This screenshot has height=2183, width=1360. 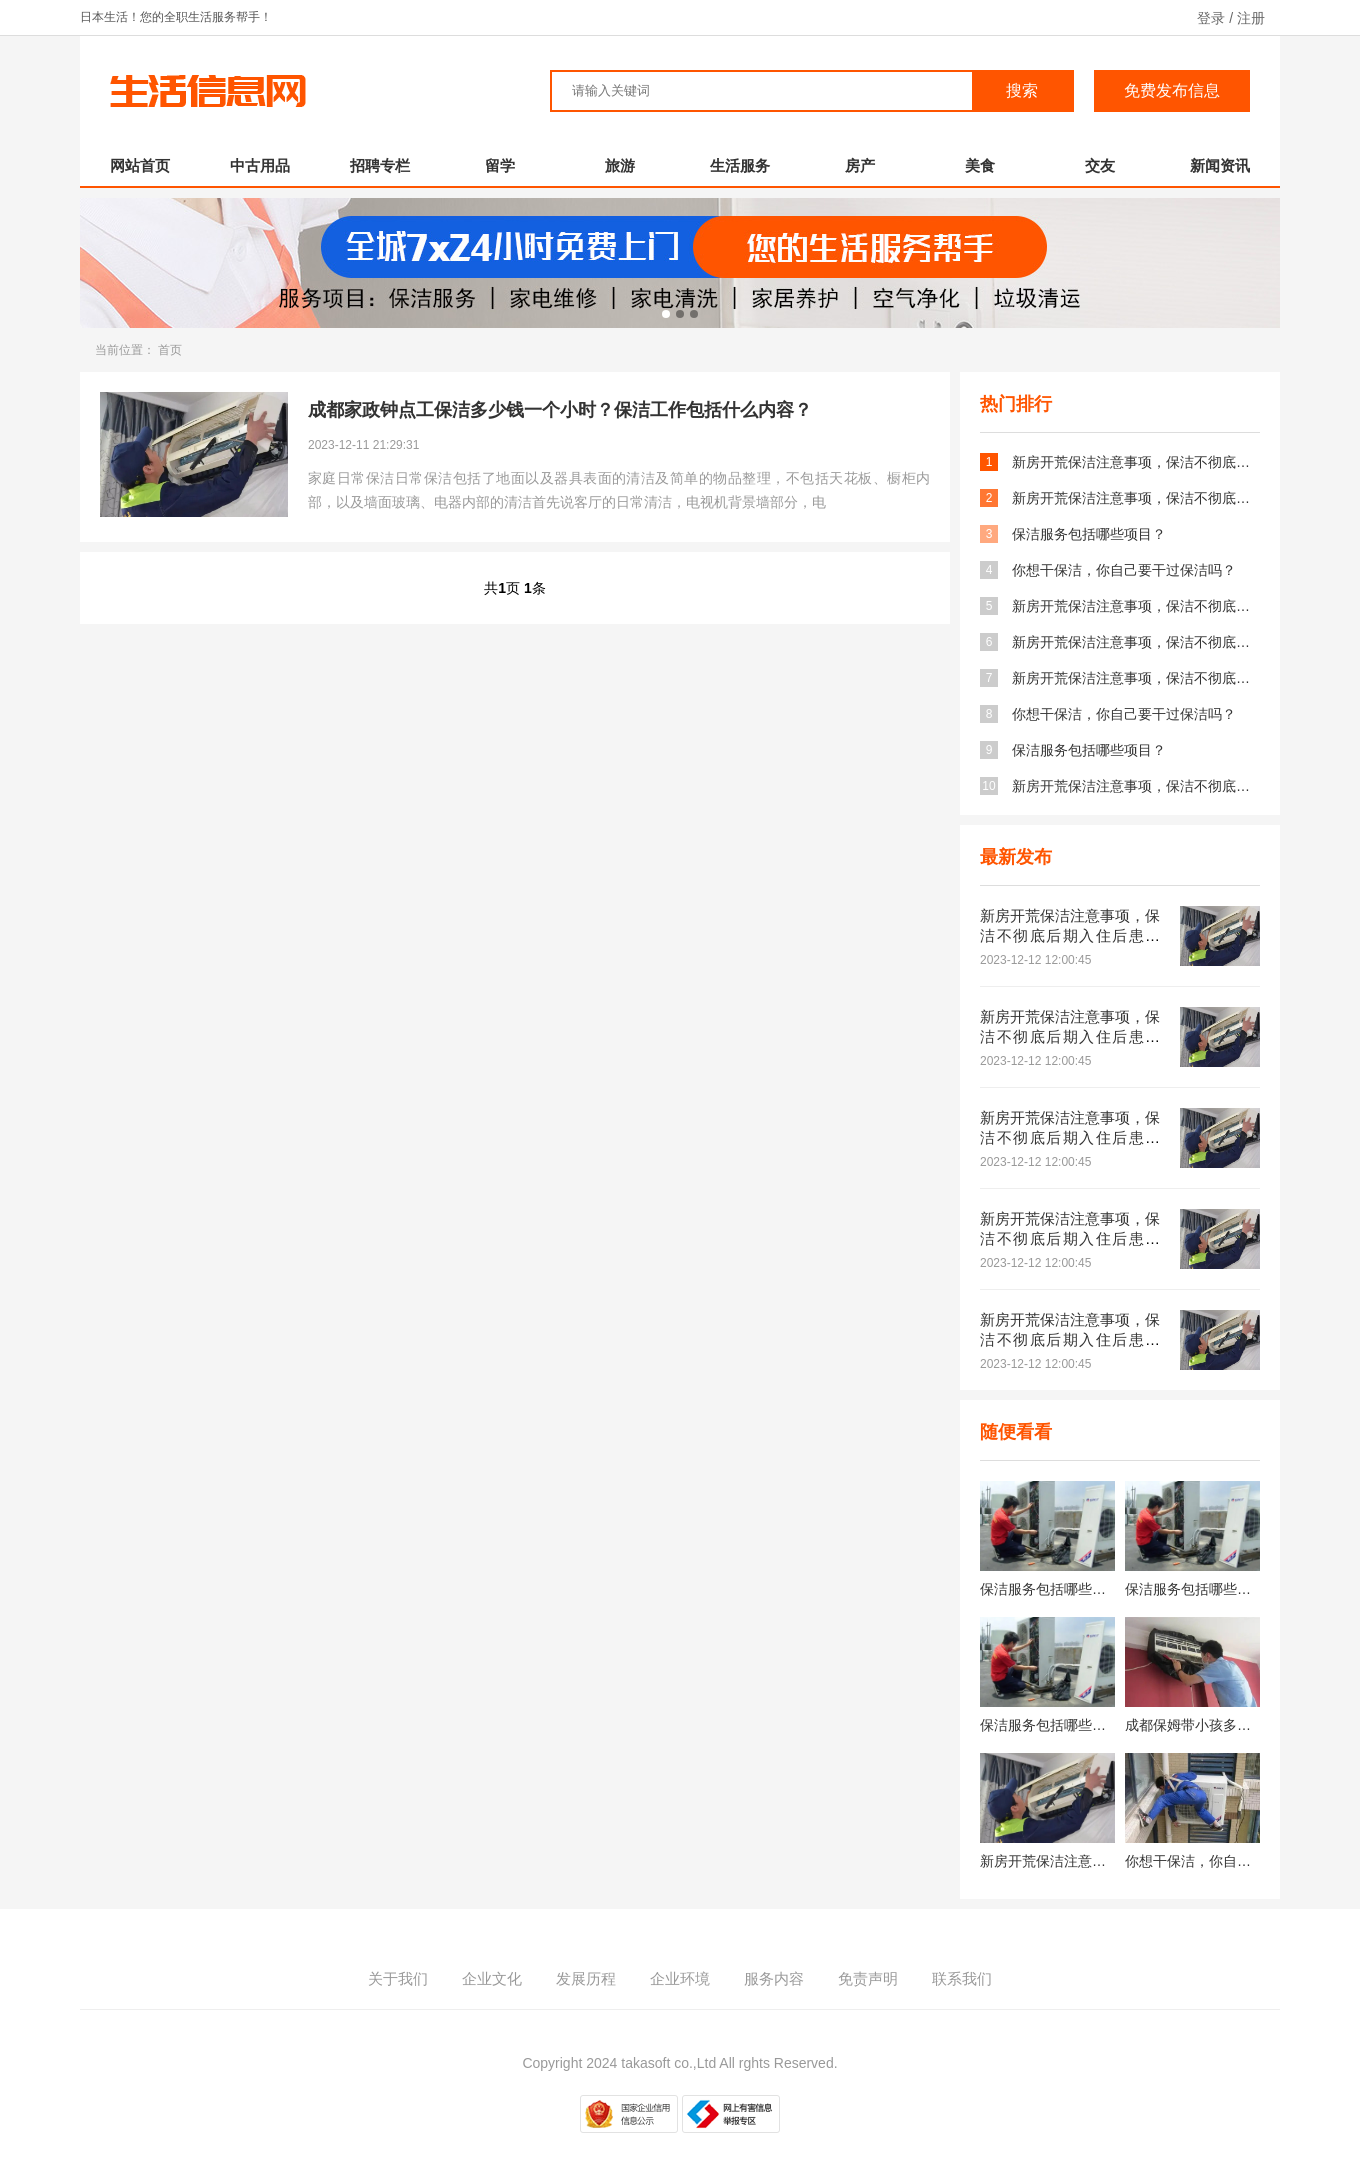 What do you see at coordinates (962, 1978) in the screenshot?
I see `联系我们` at bounding box center [962, 1978].